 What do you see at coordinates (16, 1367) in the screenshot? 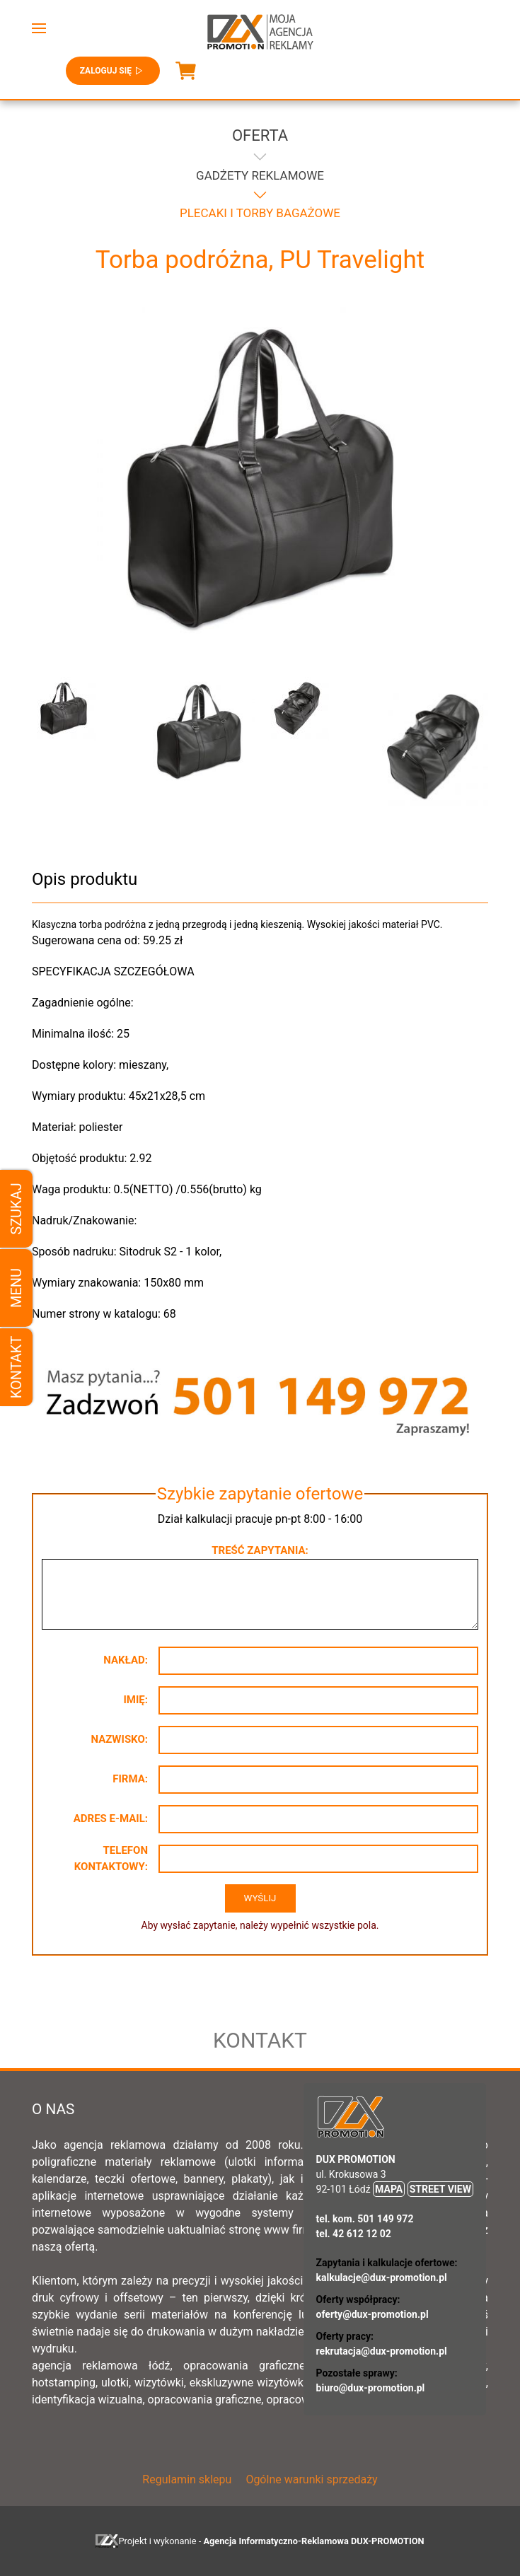
I see `Kontakt` at bounding box center [16, 1367].